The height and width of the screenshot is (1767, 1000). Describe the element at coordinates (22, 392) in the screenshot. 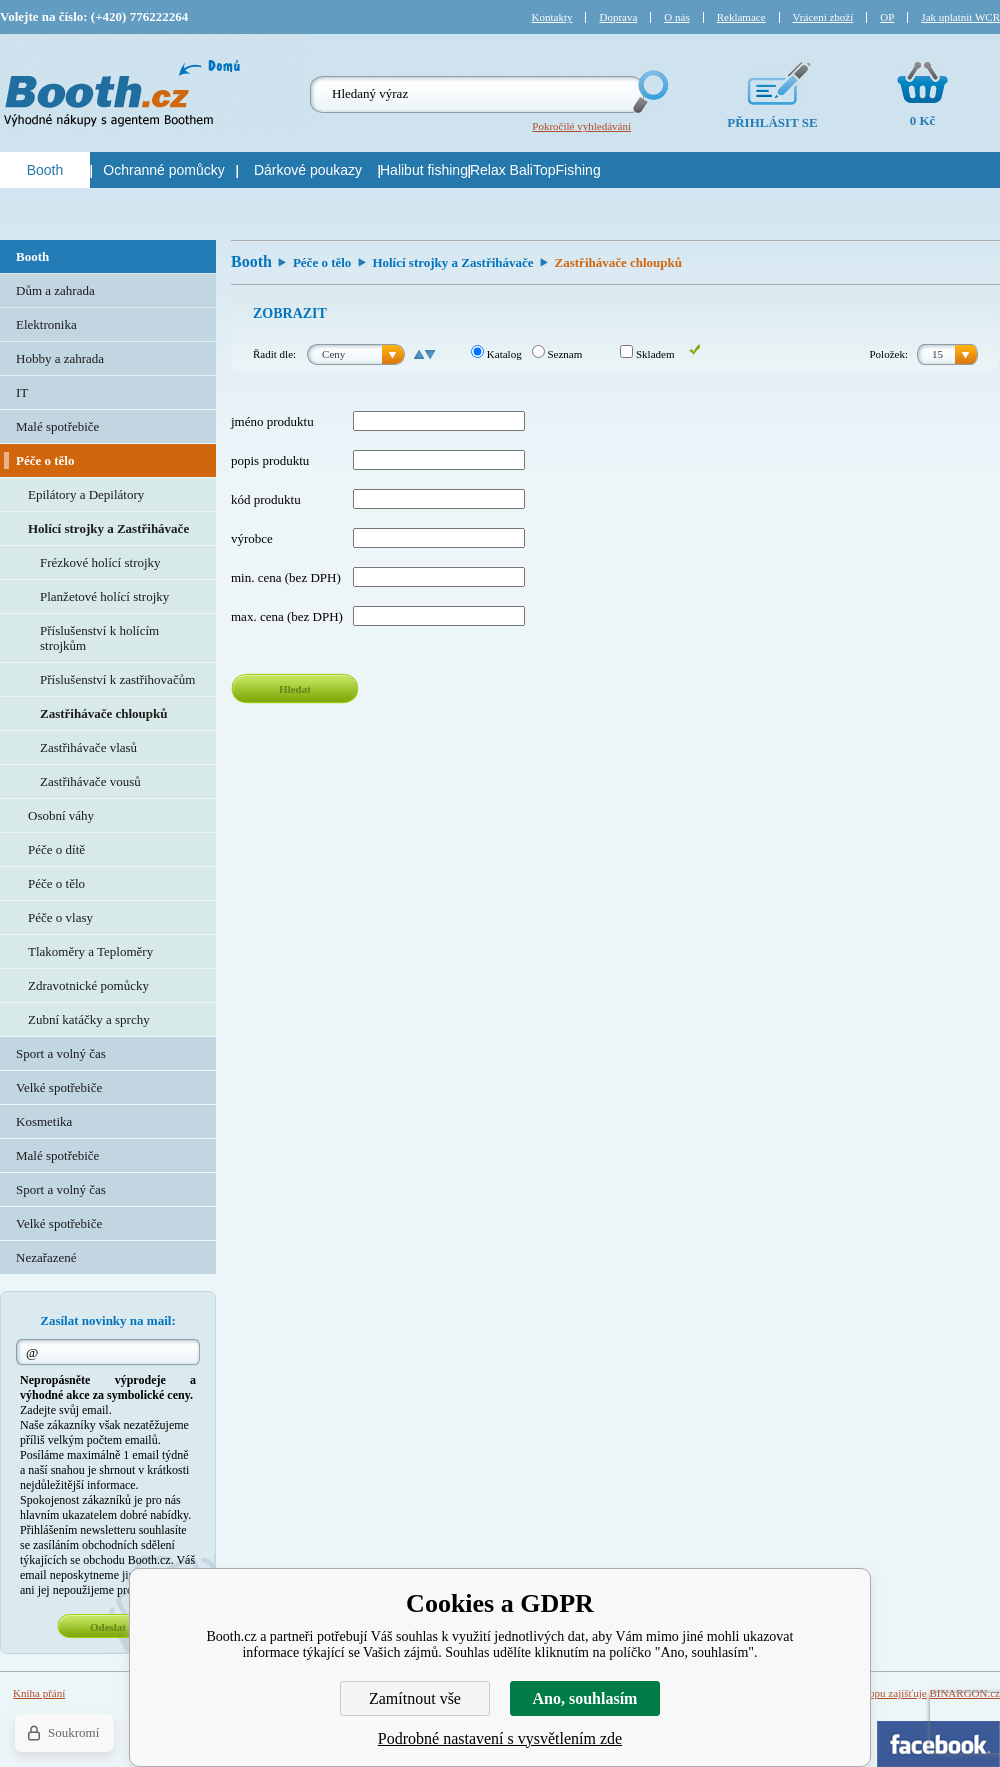

I see `IT` at that location.